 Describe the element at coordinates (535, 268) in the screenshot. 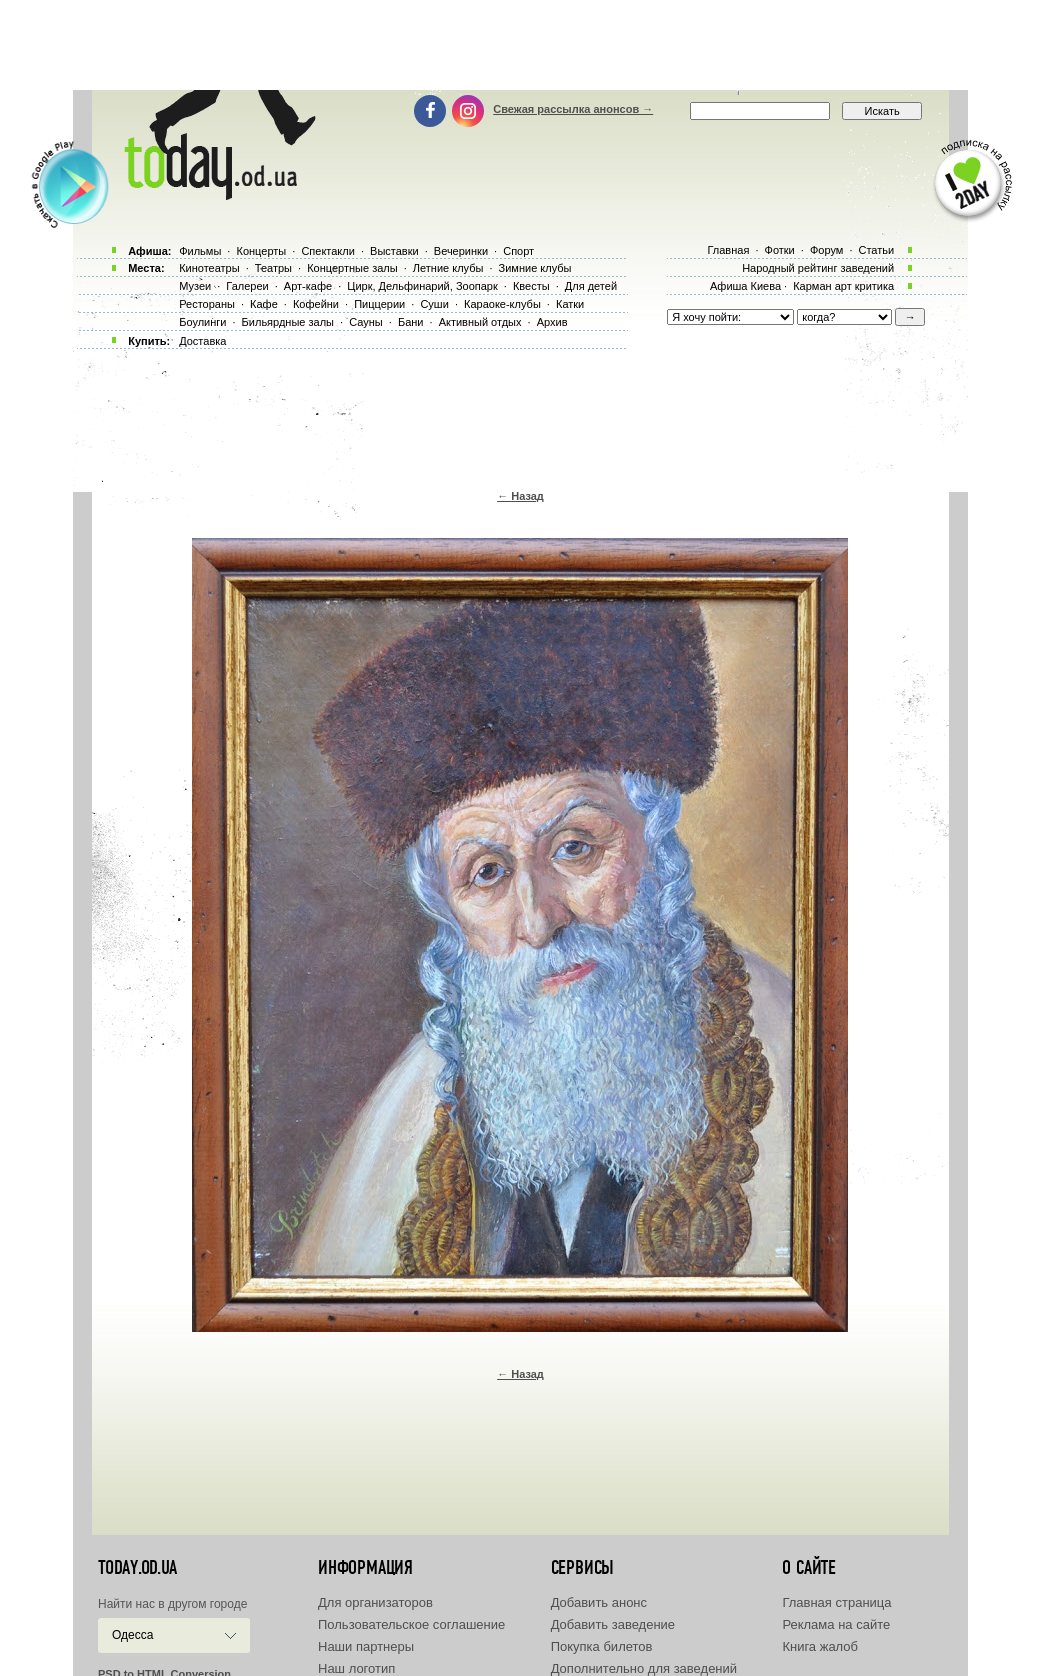

I see `Зимние клубы` at that location.